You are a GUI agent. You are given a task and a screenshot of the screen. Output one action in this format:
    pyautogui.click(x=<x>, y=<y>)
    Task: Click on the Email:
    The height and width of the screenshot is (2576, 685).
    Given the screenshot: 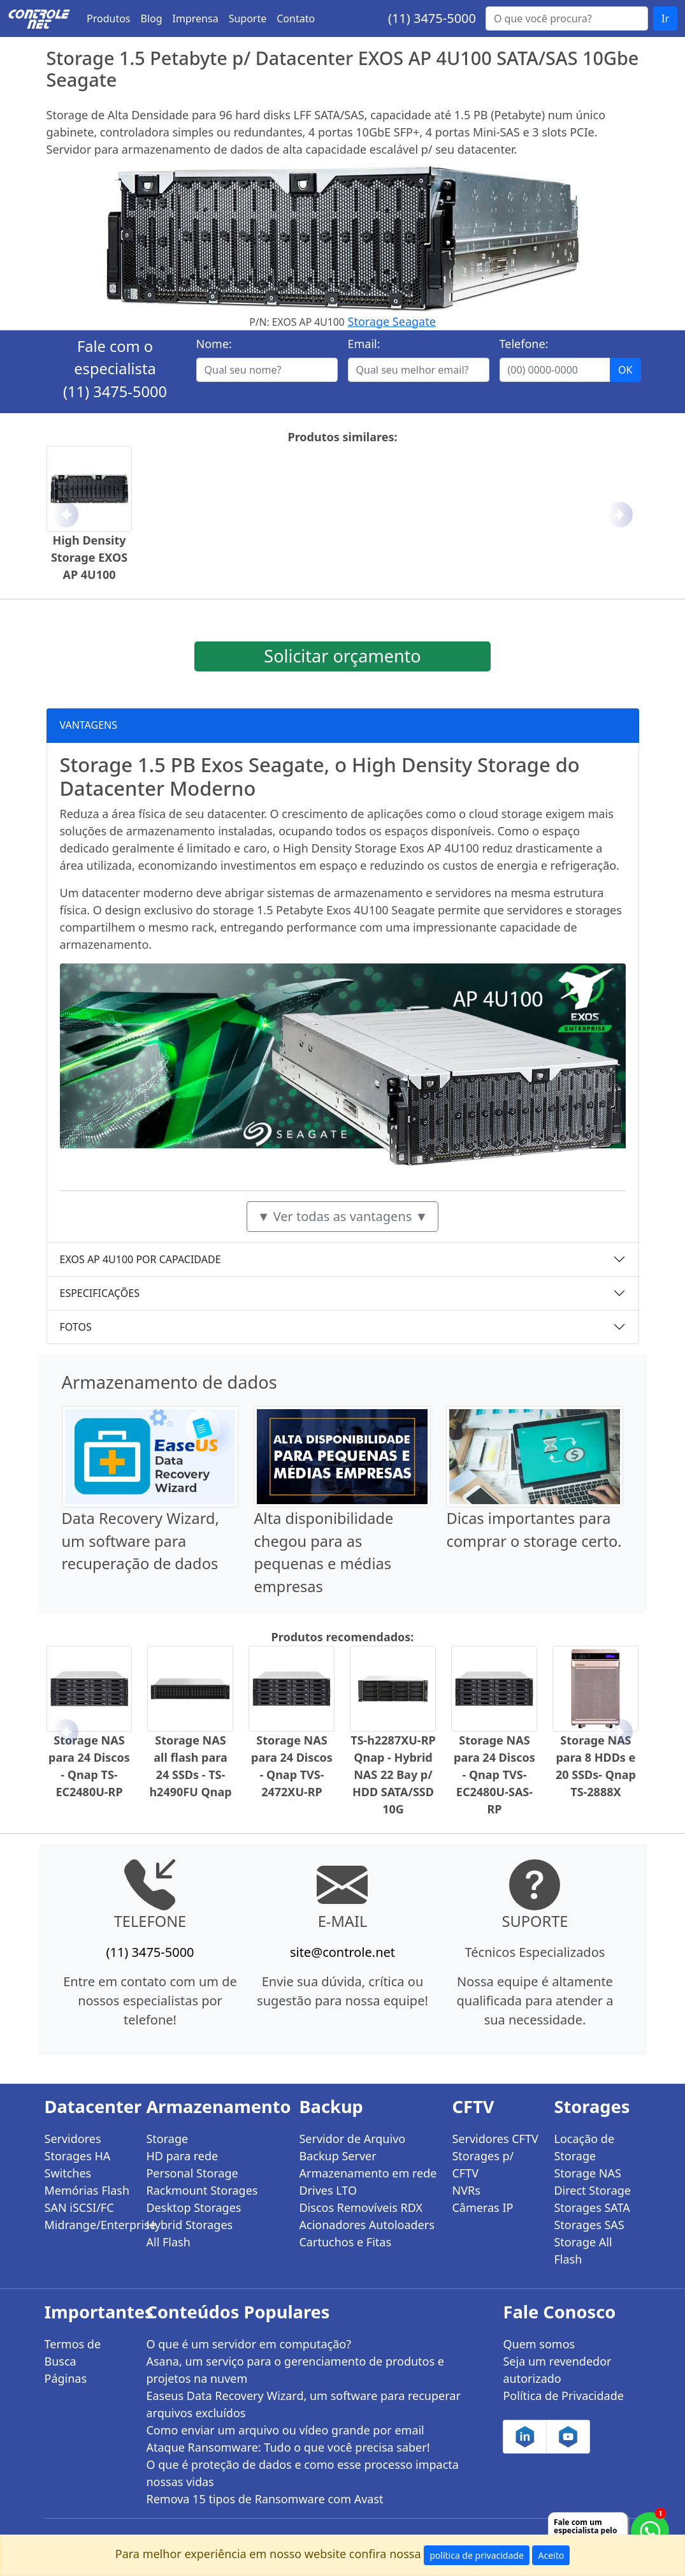 What is the action you would take?
    pyautogui.click(x=364, y=343)
    